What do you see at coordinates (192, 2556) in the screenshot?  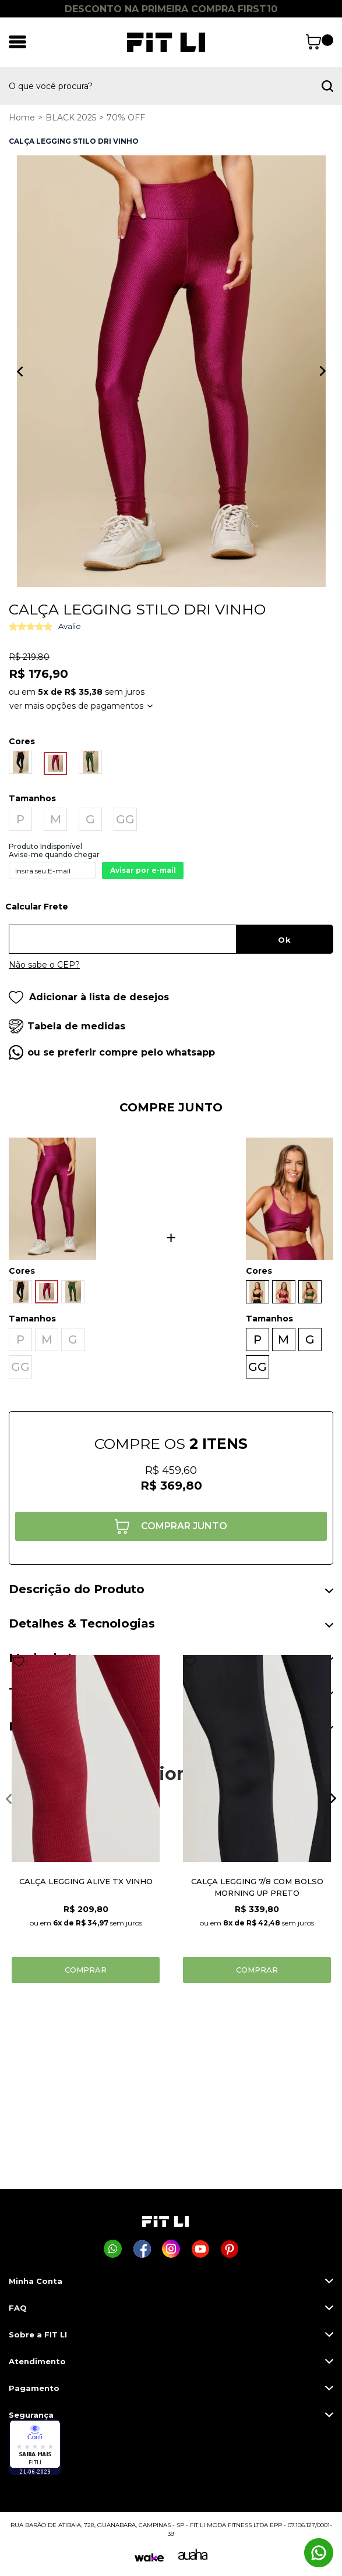 I see `[Auaha]` at bounding box center [192, 2556].